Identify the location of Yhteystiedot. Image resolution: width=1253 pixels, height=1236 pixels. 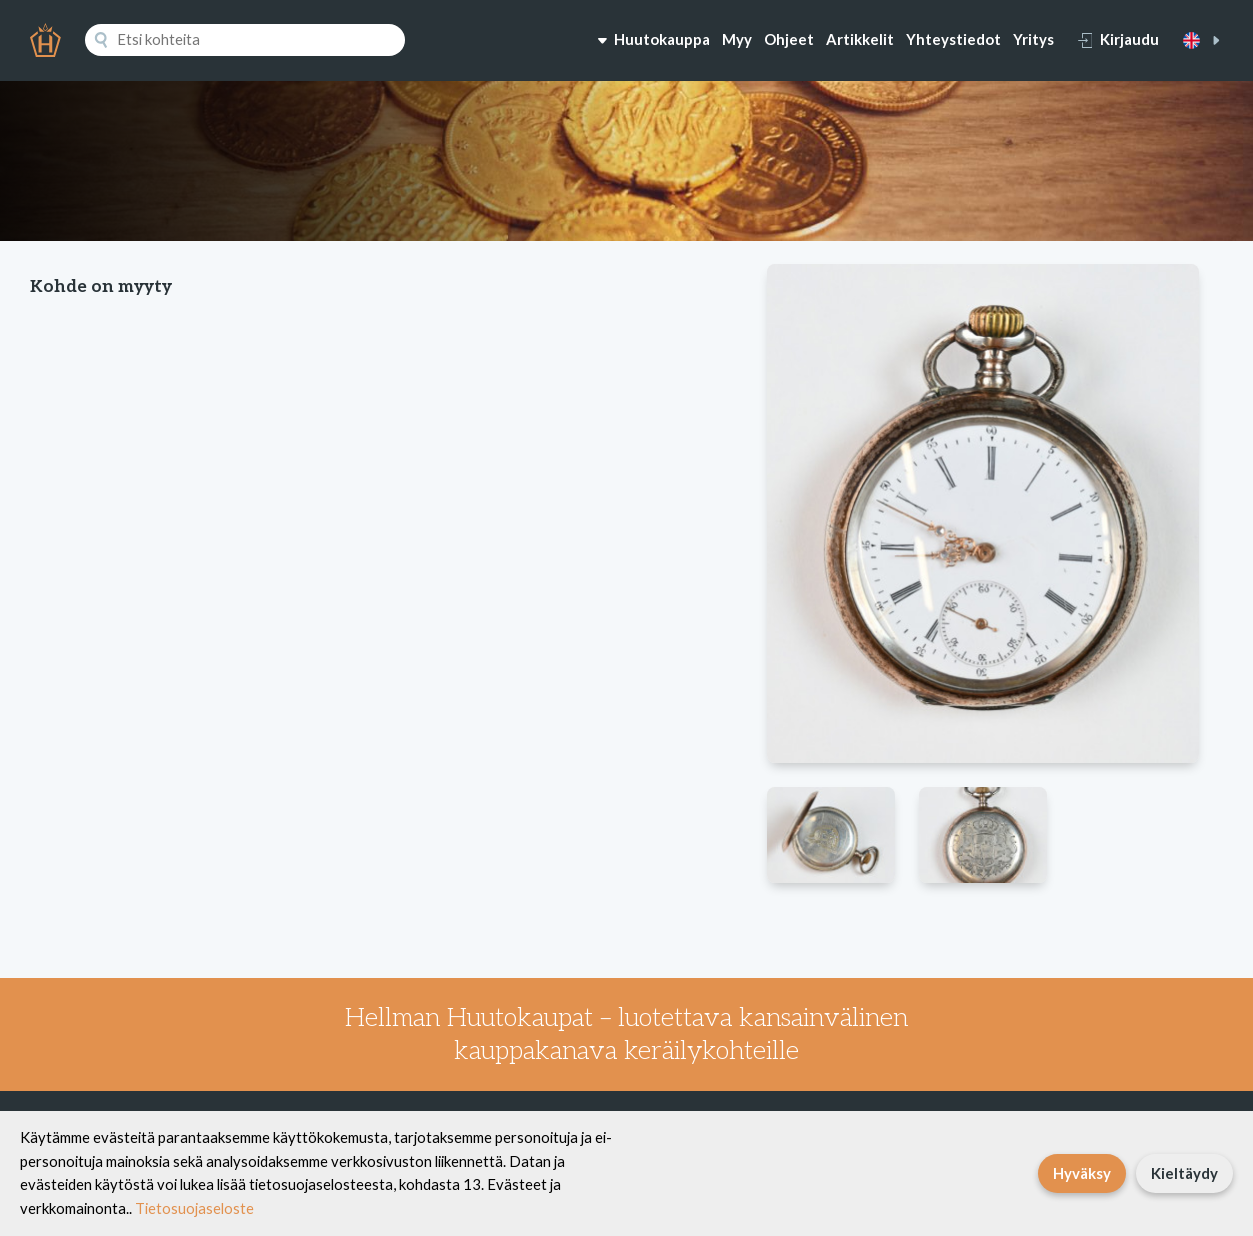
(953, 39).